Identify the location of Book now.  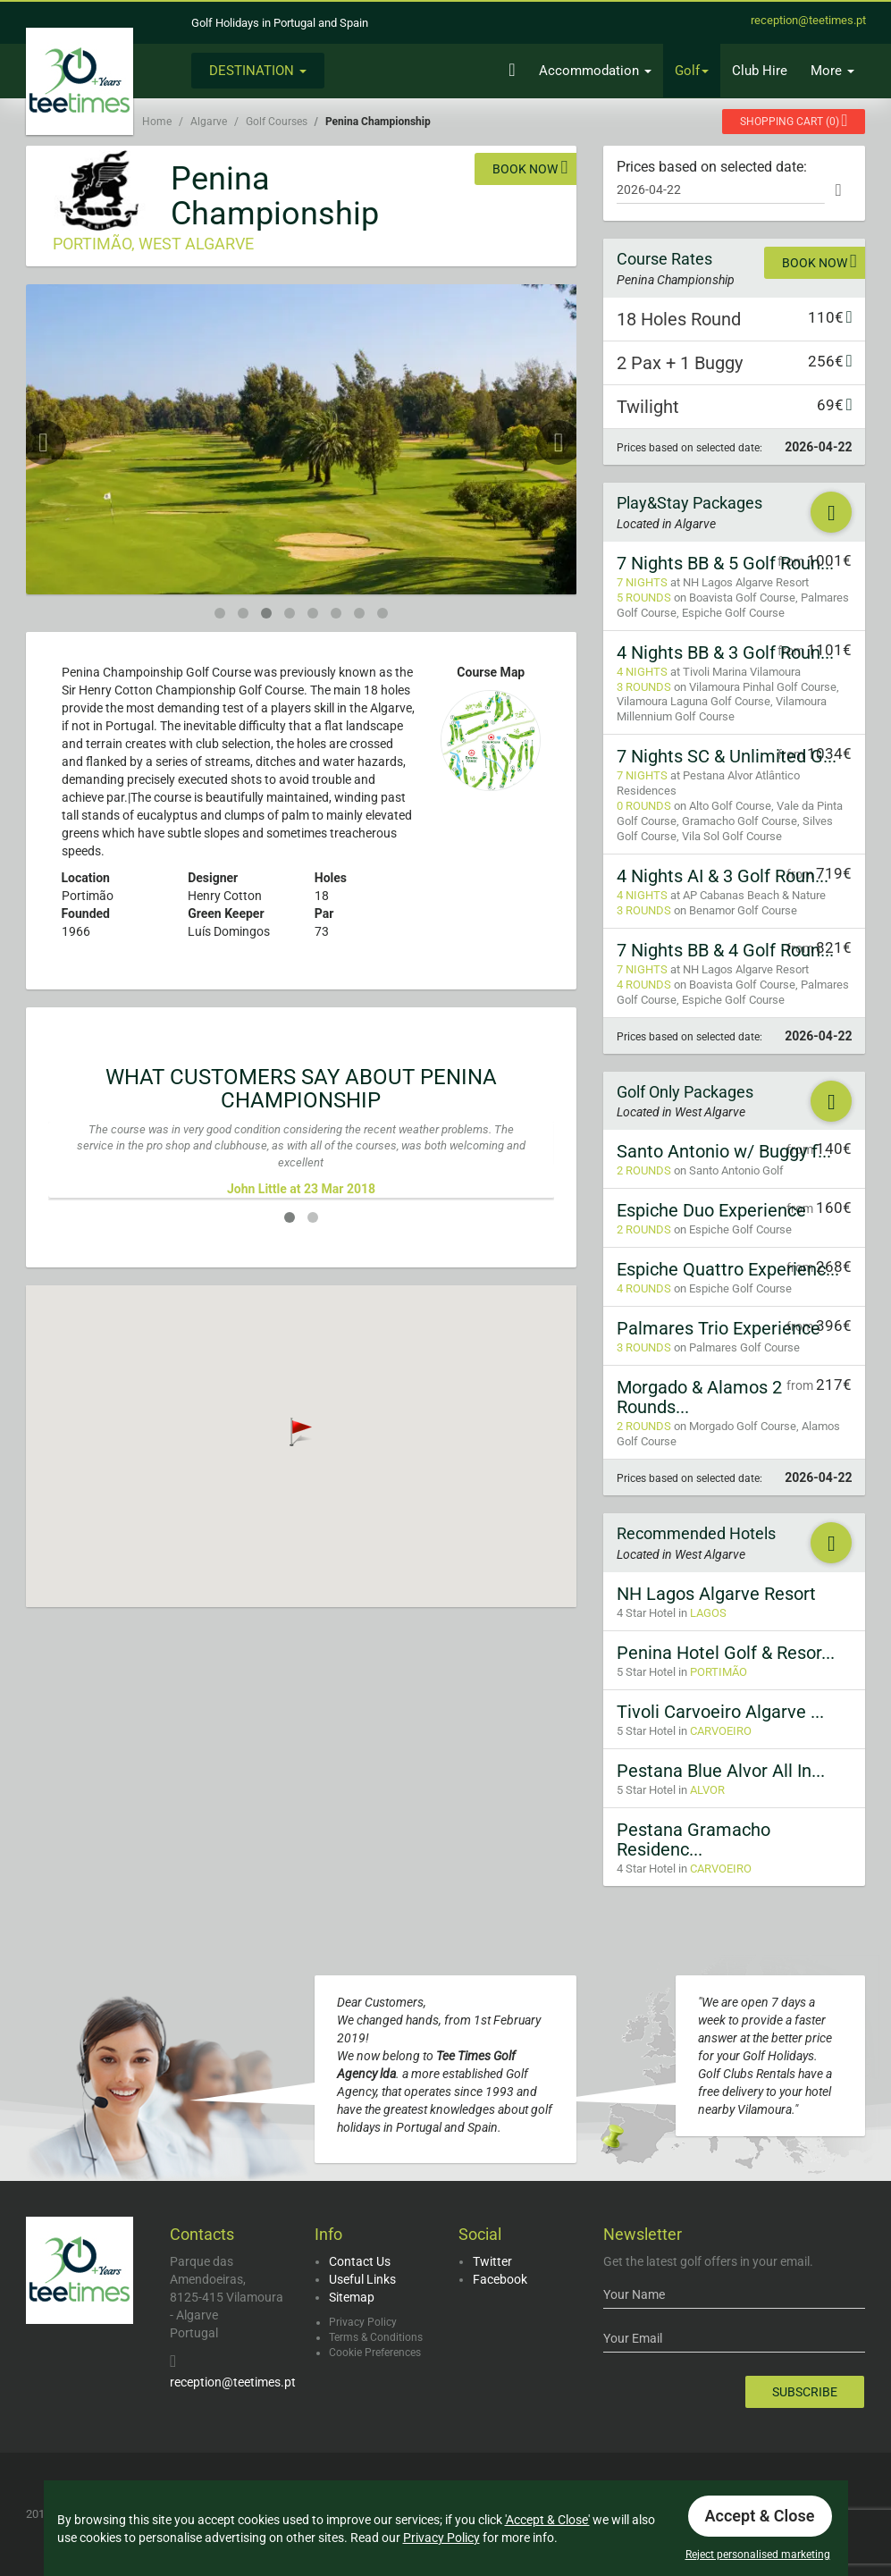
(529, 167).